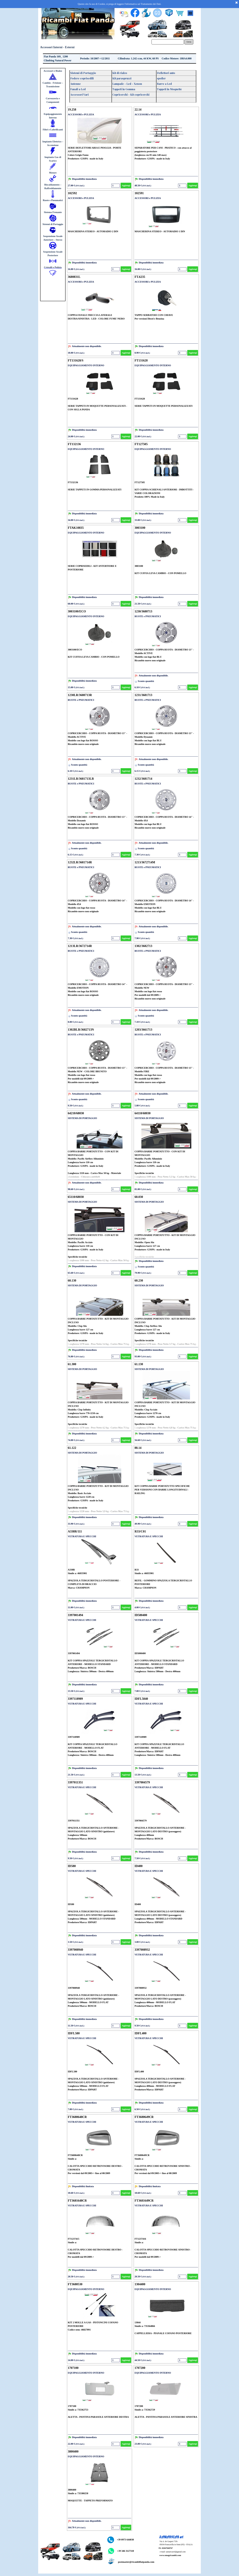 The image size is (239, 2576). Describe the element at coordinates (140, 1615) in the screenshot. I see `ID580400` at that location.